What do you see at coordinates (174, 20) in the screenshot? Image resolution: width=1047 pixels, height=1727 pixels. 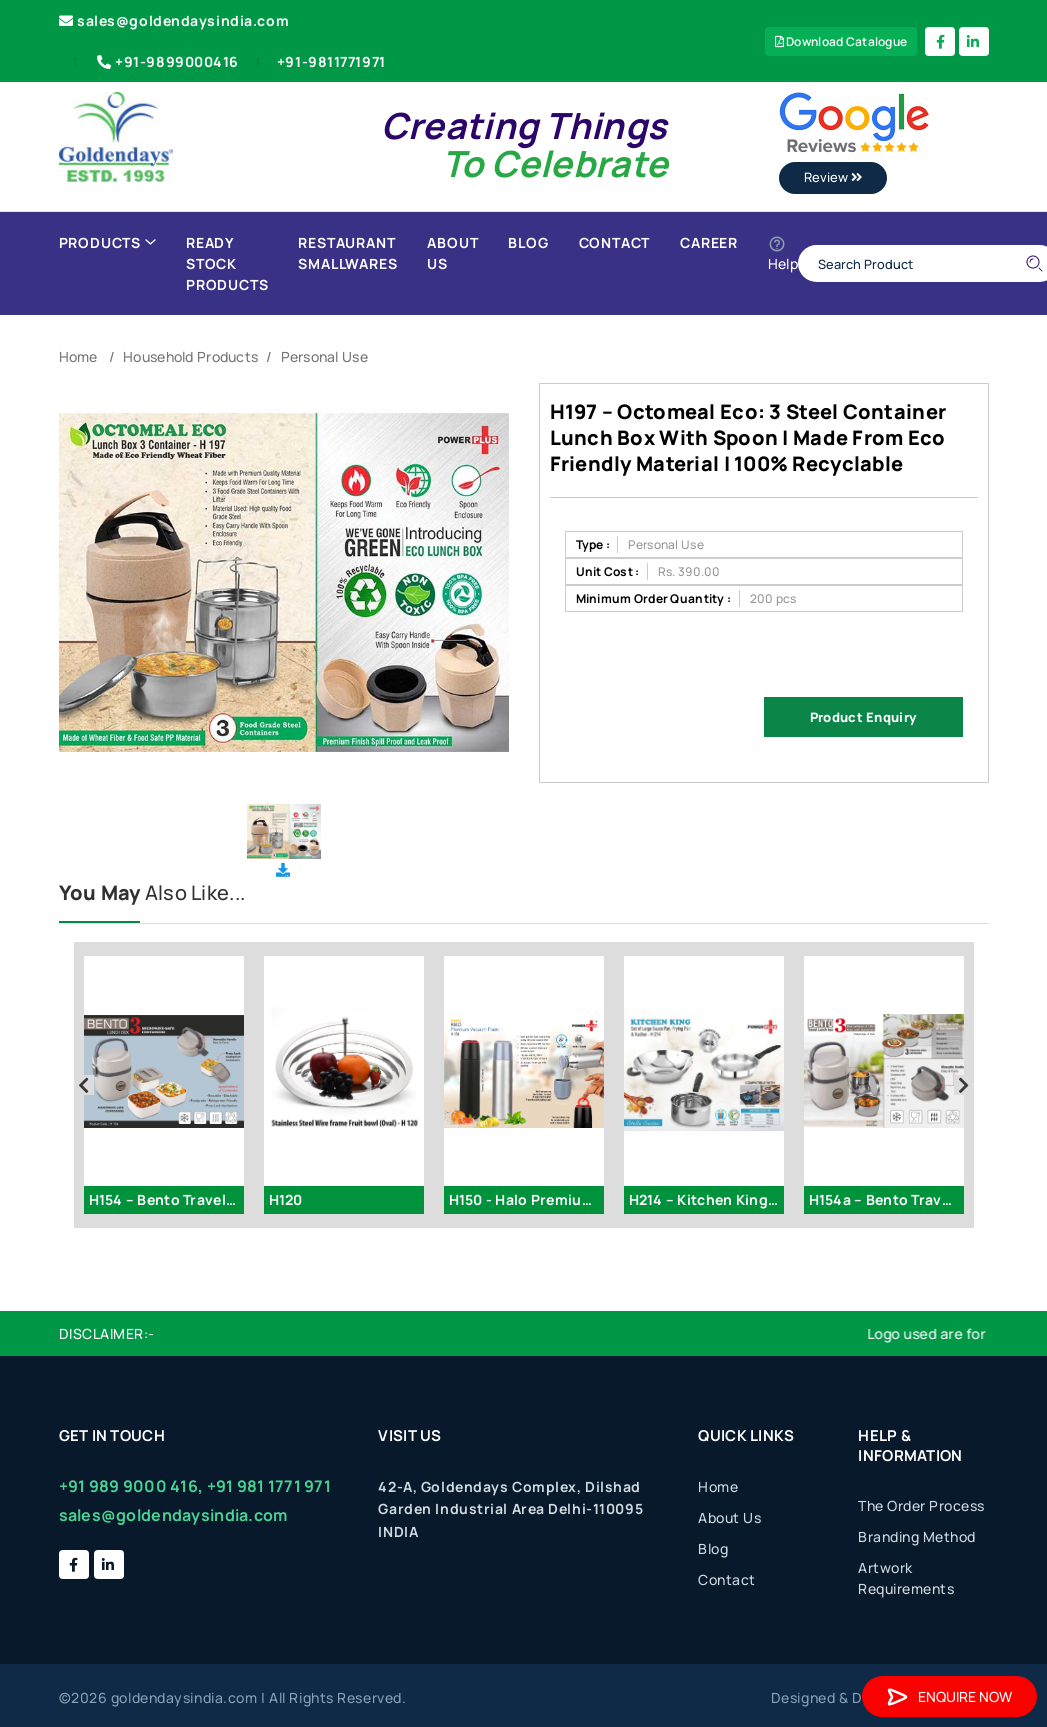 I see `sales@goldendaysindia.com` at bounding box center [174, 20].